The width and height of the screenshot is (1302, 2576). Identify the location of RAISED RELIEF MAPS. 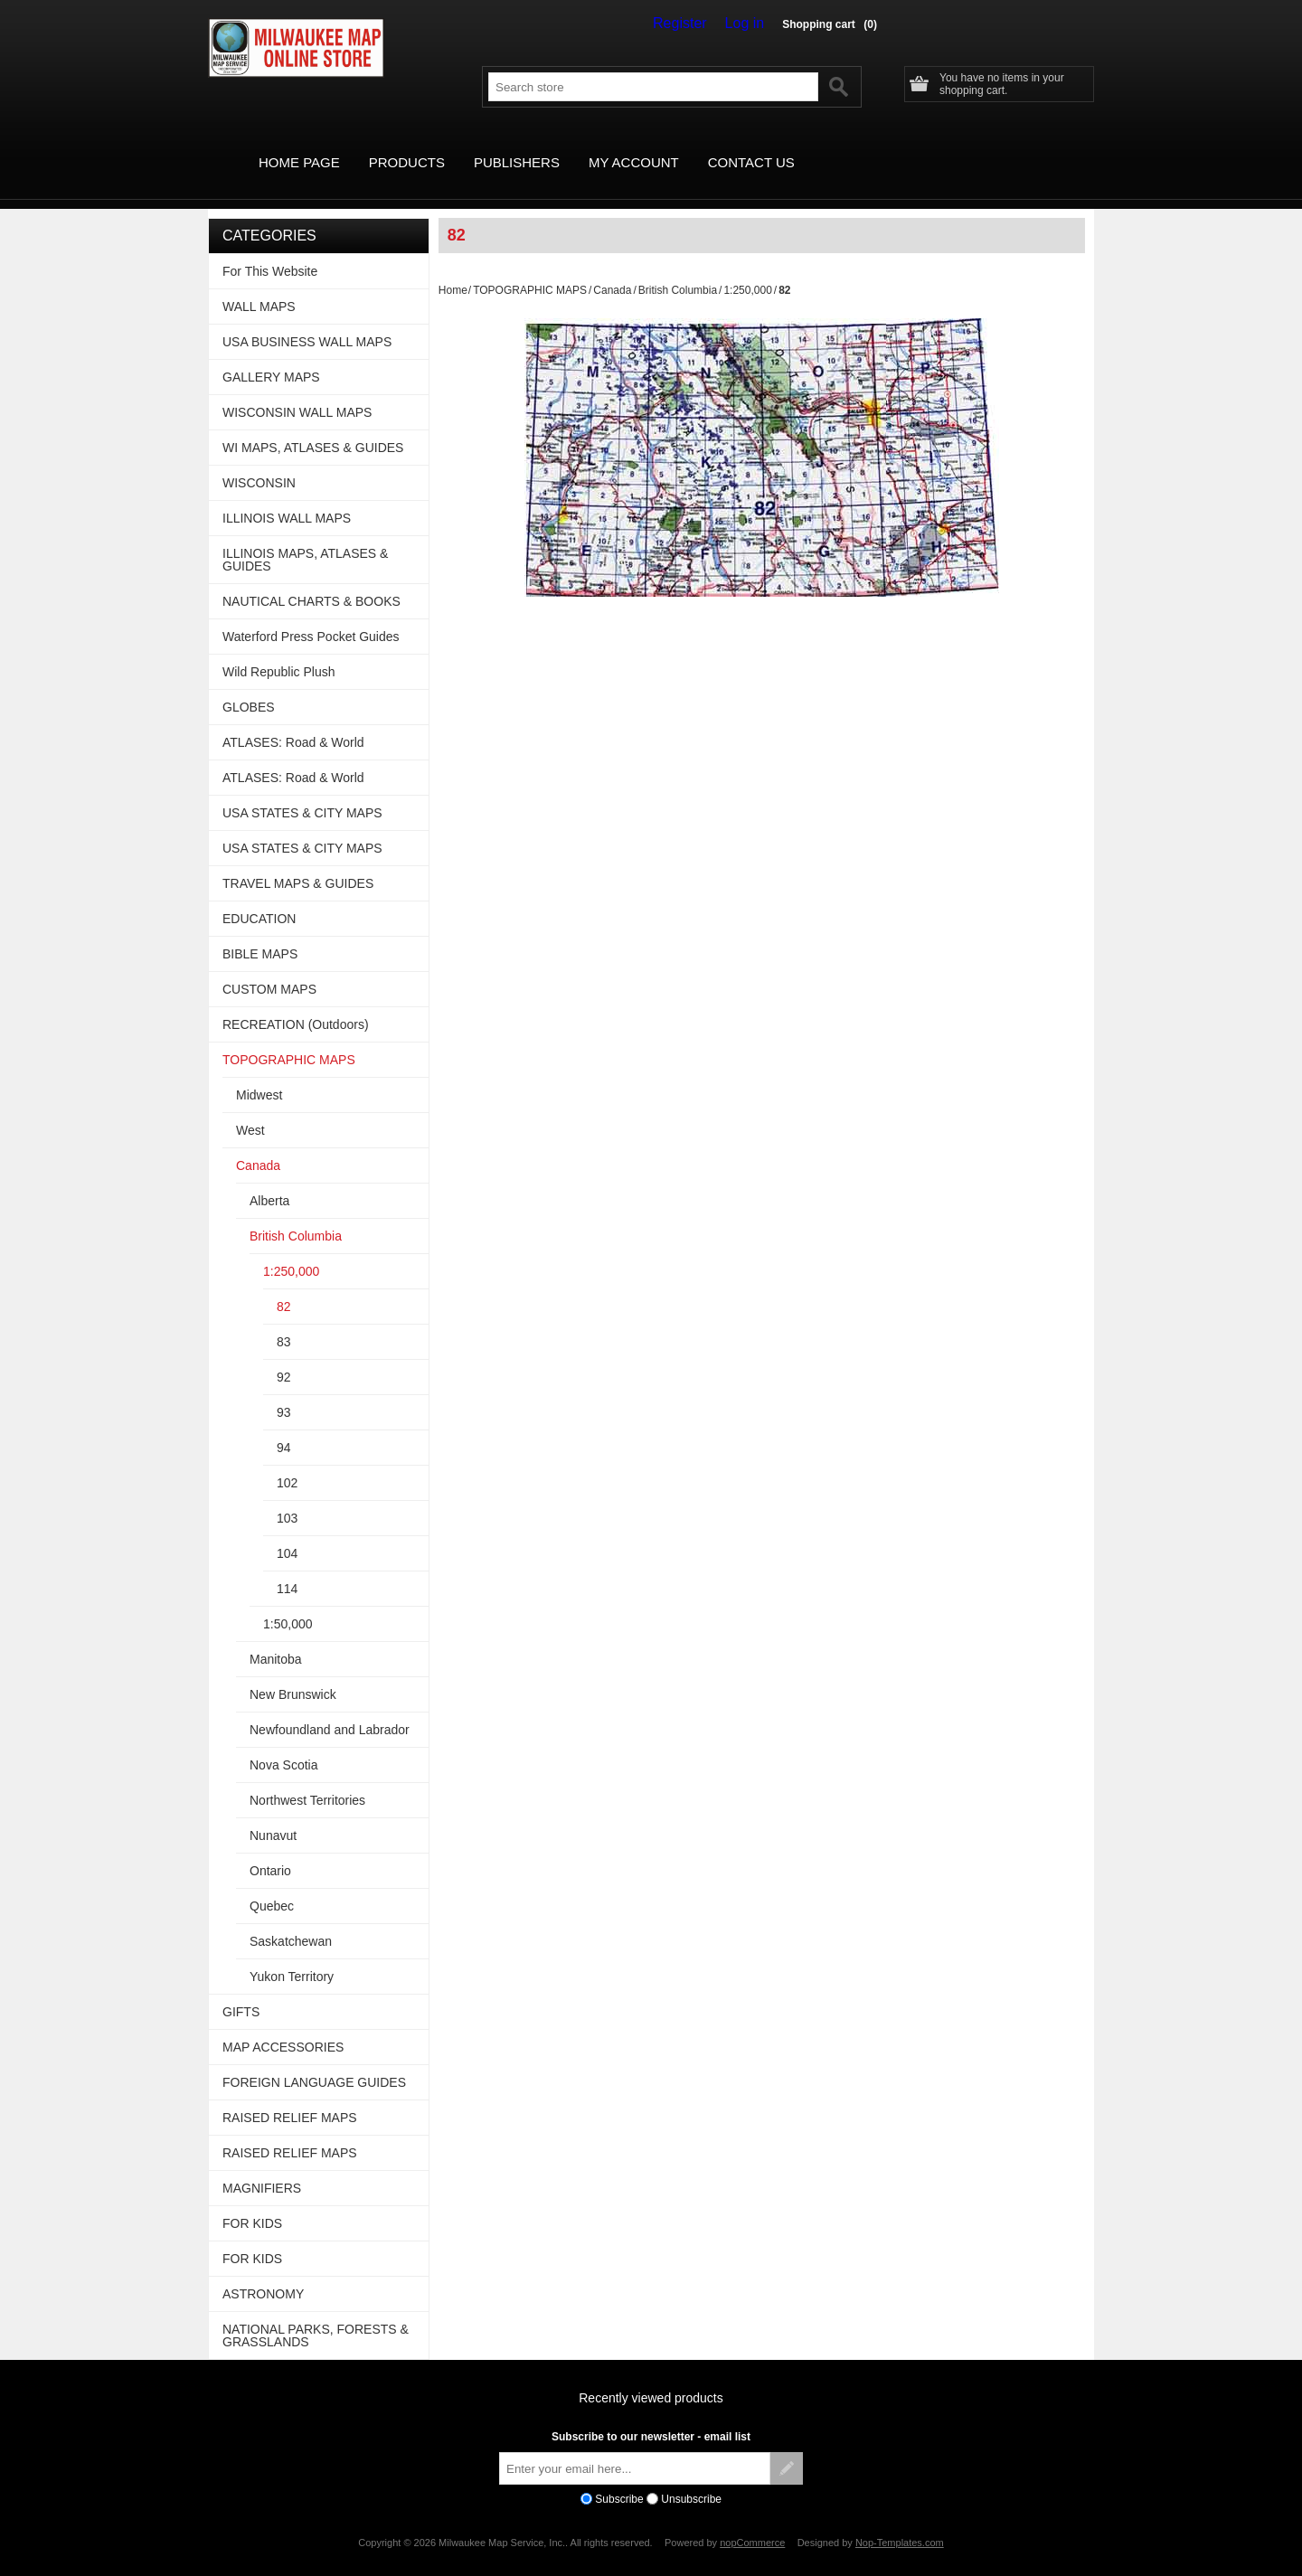
(289, 2097).